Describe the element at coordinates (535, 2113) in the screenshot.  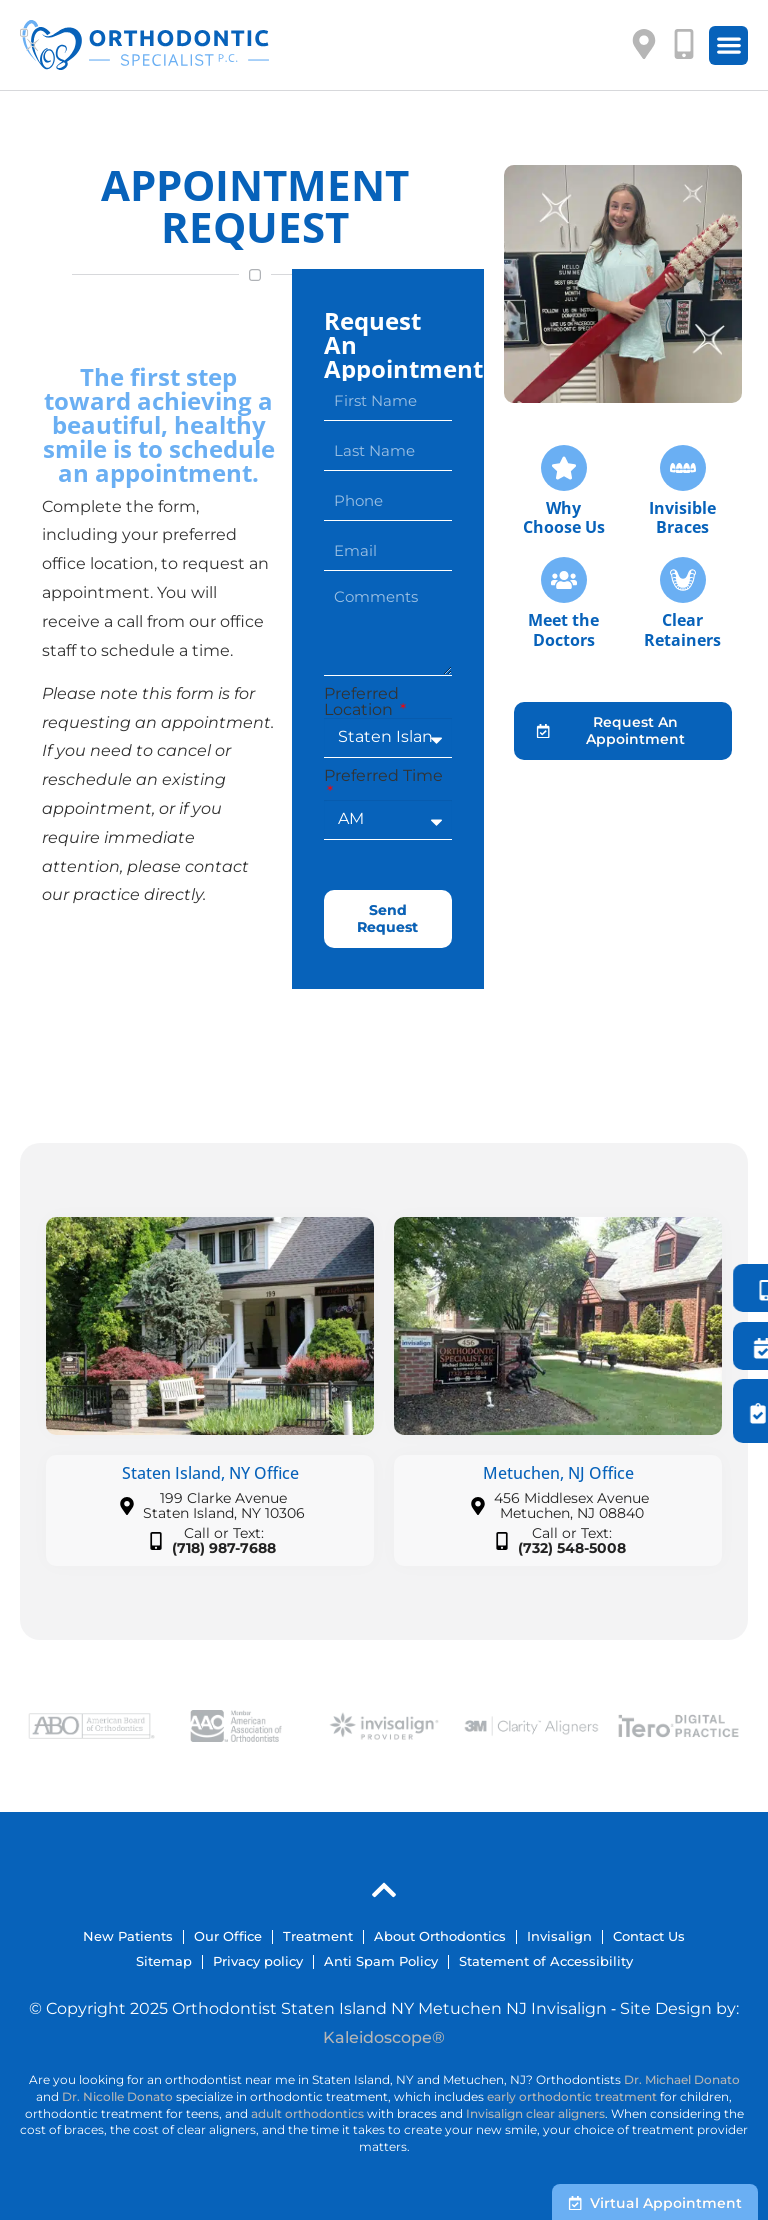
I see `Invisalign clear aligners` at that location.